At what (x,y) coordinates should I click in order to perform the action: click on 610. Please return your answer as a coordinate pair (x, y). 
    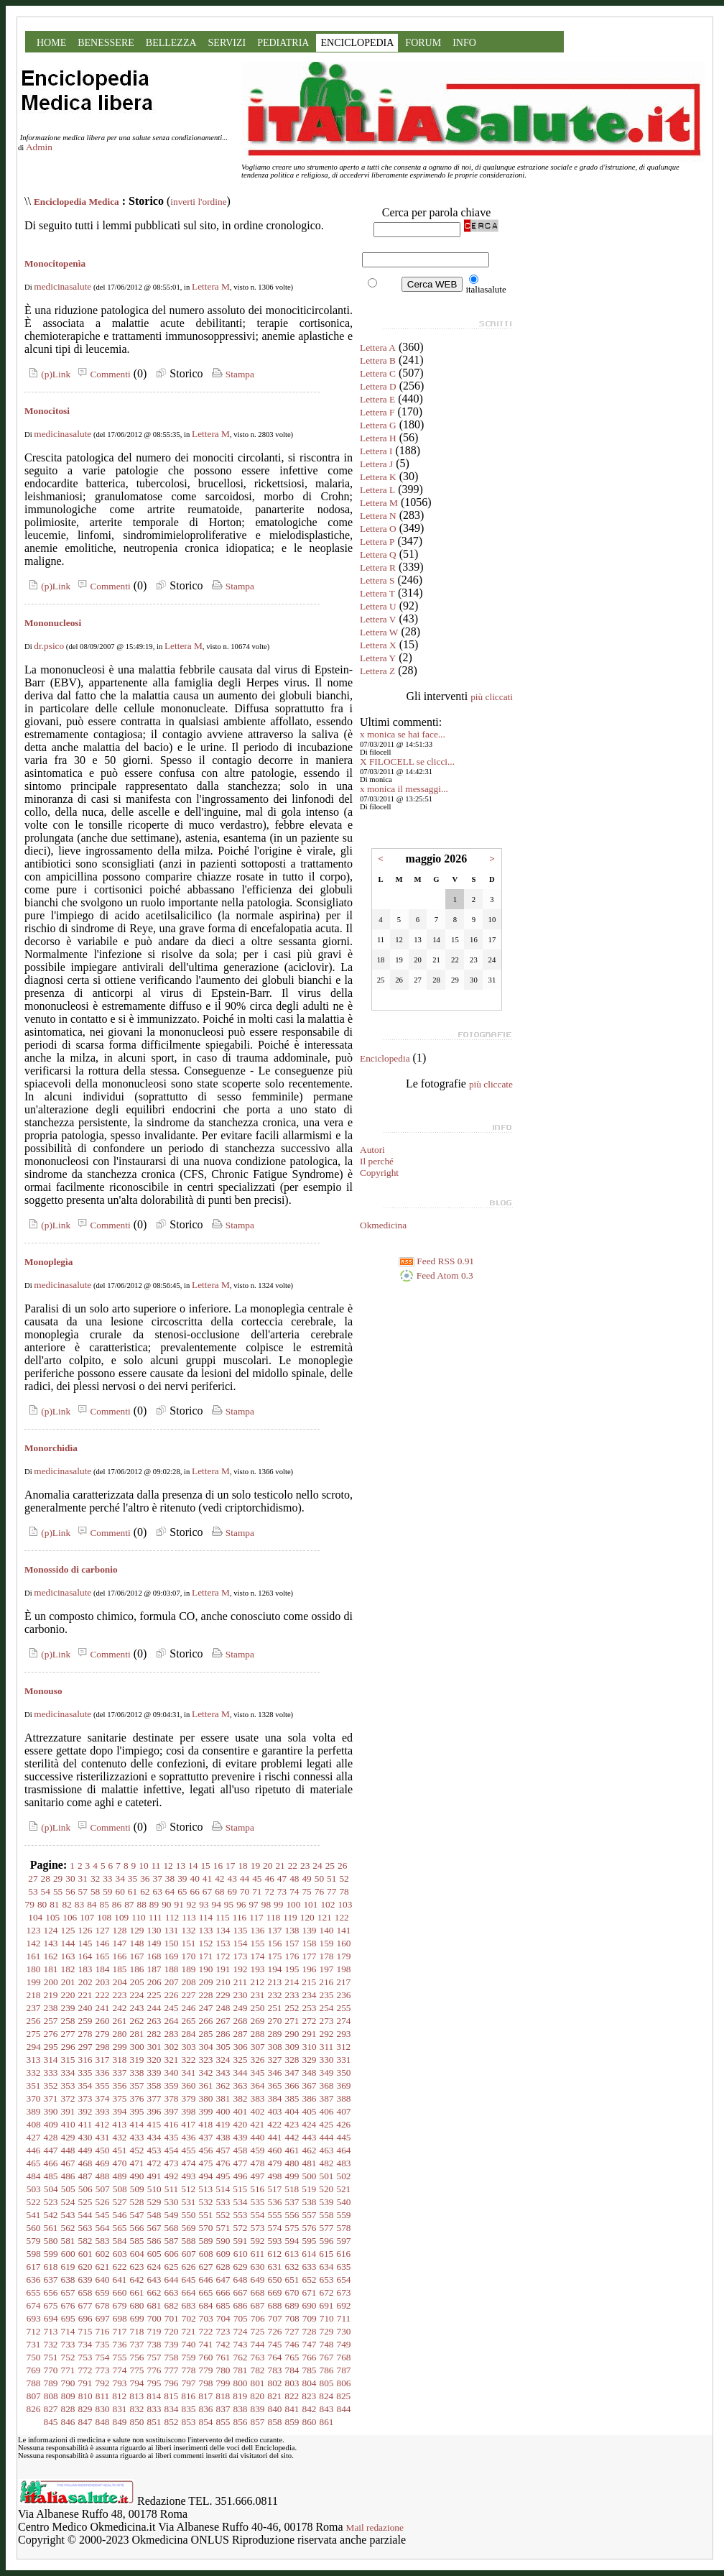
    Looking at the image, I should click on (240, 2253).